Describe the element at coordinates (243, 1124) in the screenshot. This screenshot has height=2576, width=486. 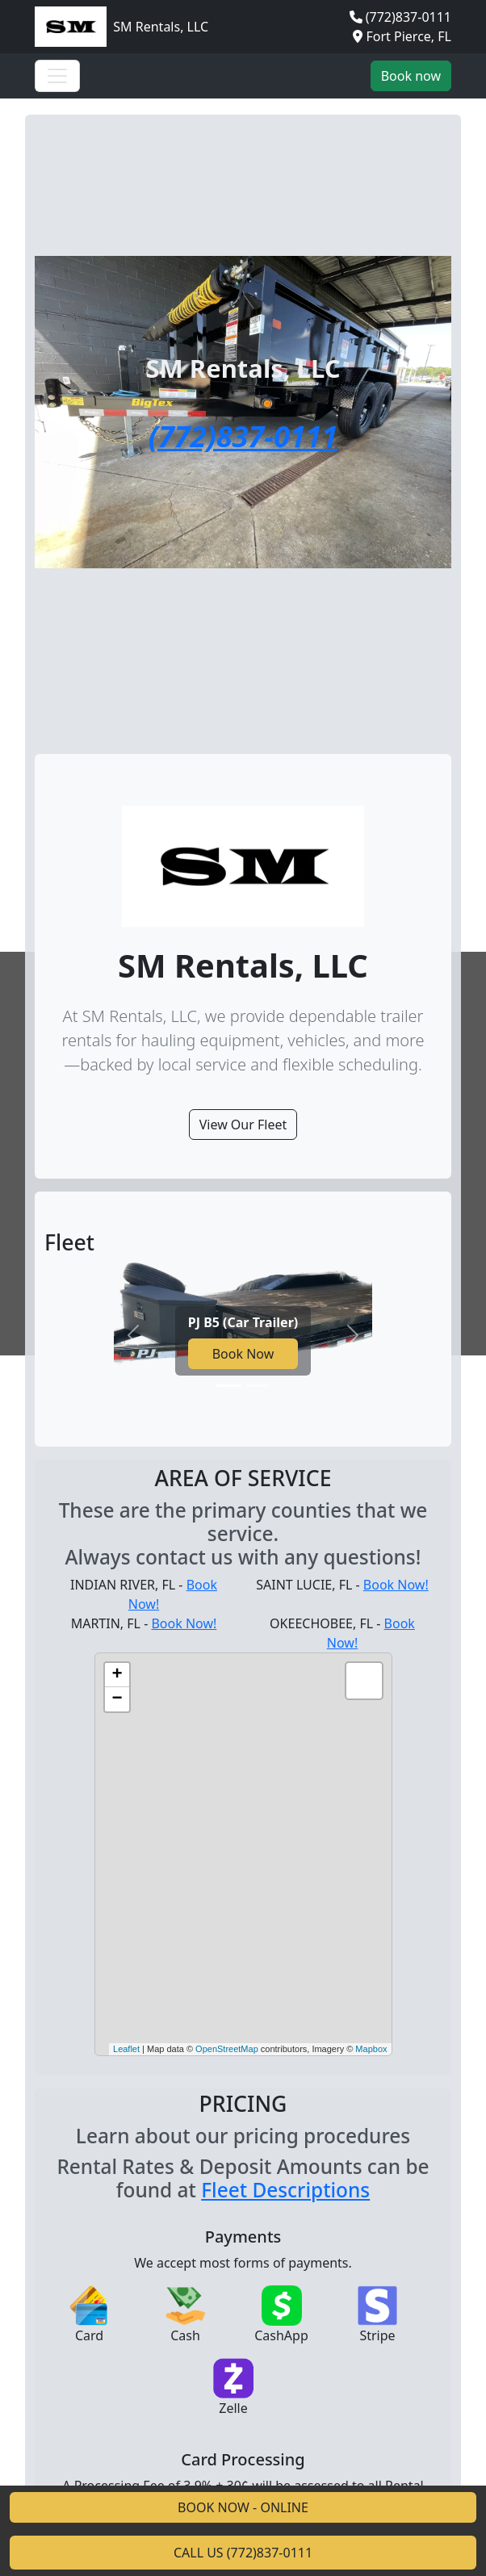
I see `View Our Fleet` at that location.